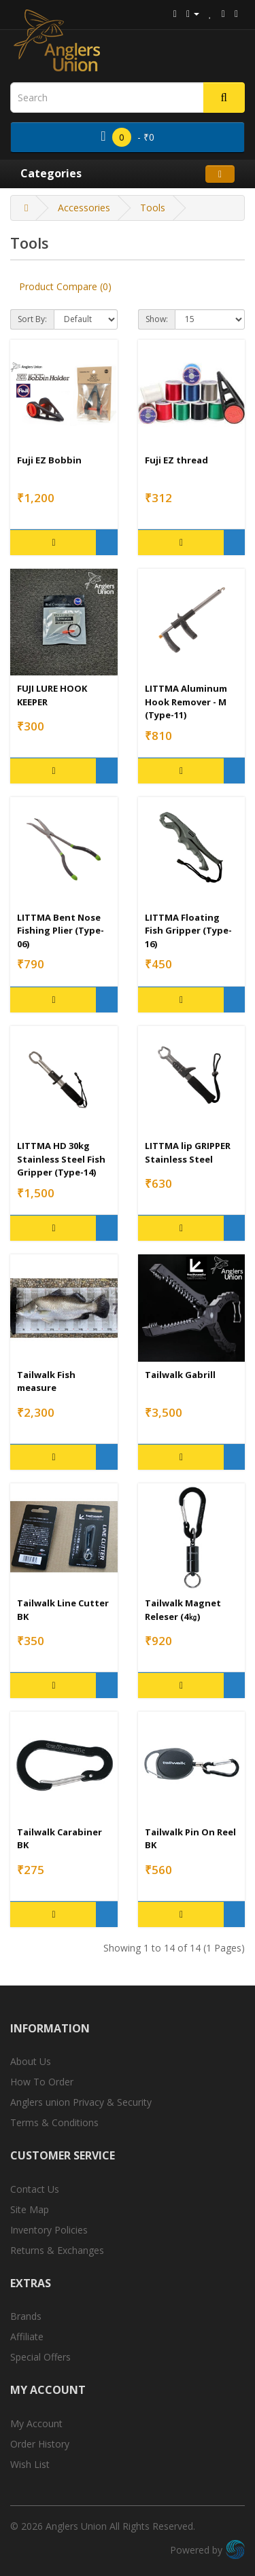 This screenshot has height=2576, width=255. Describe the element at coordinates (30, 2061) in the screenshot. I see `About Us` at that location.